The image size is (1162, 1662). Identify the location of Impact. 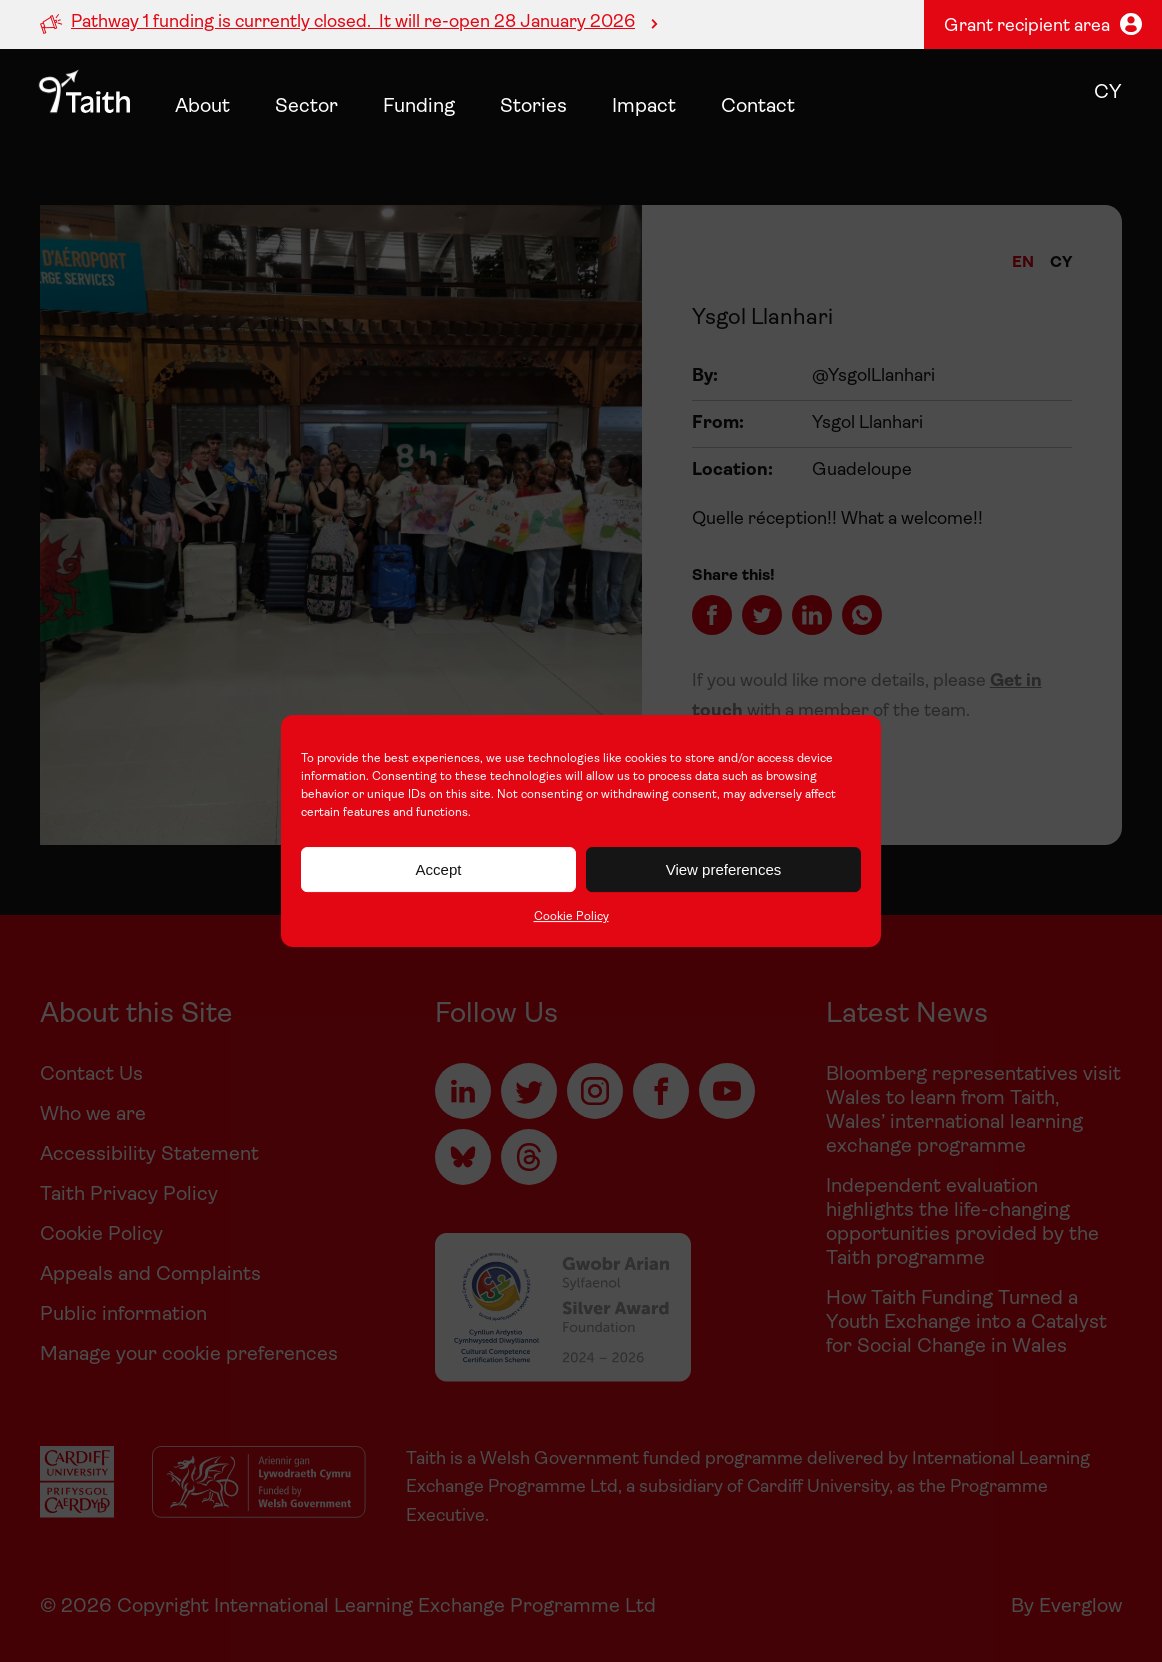
(644, 107).